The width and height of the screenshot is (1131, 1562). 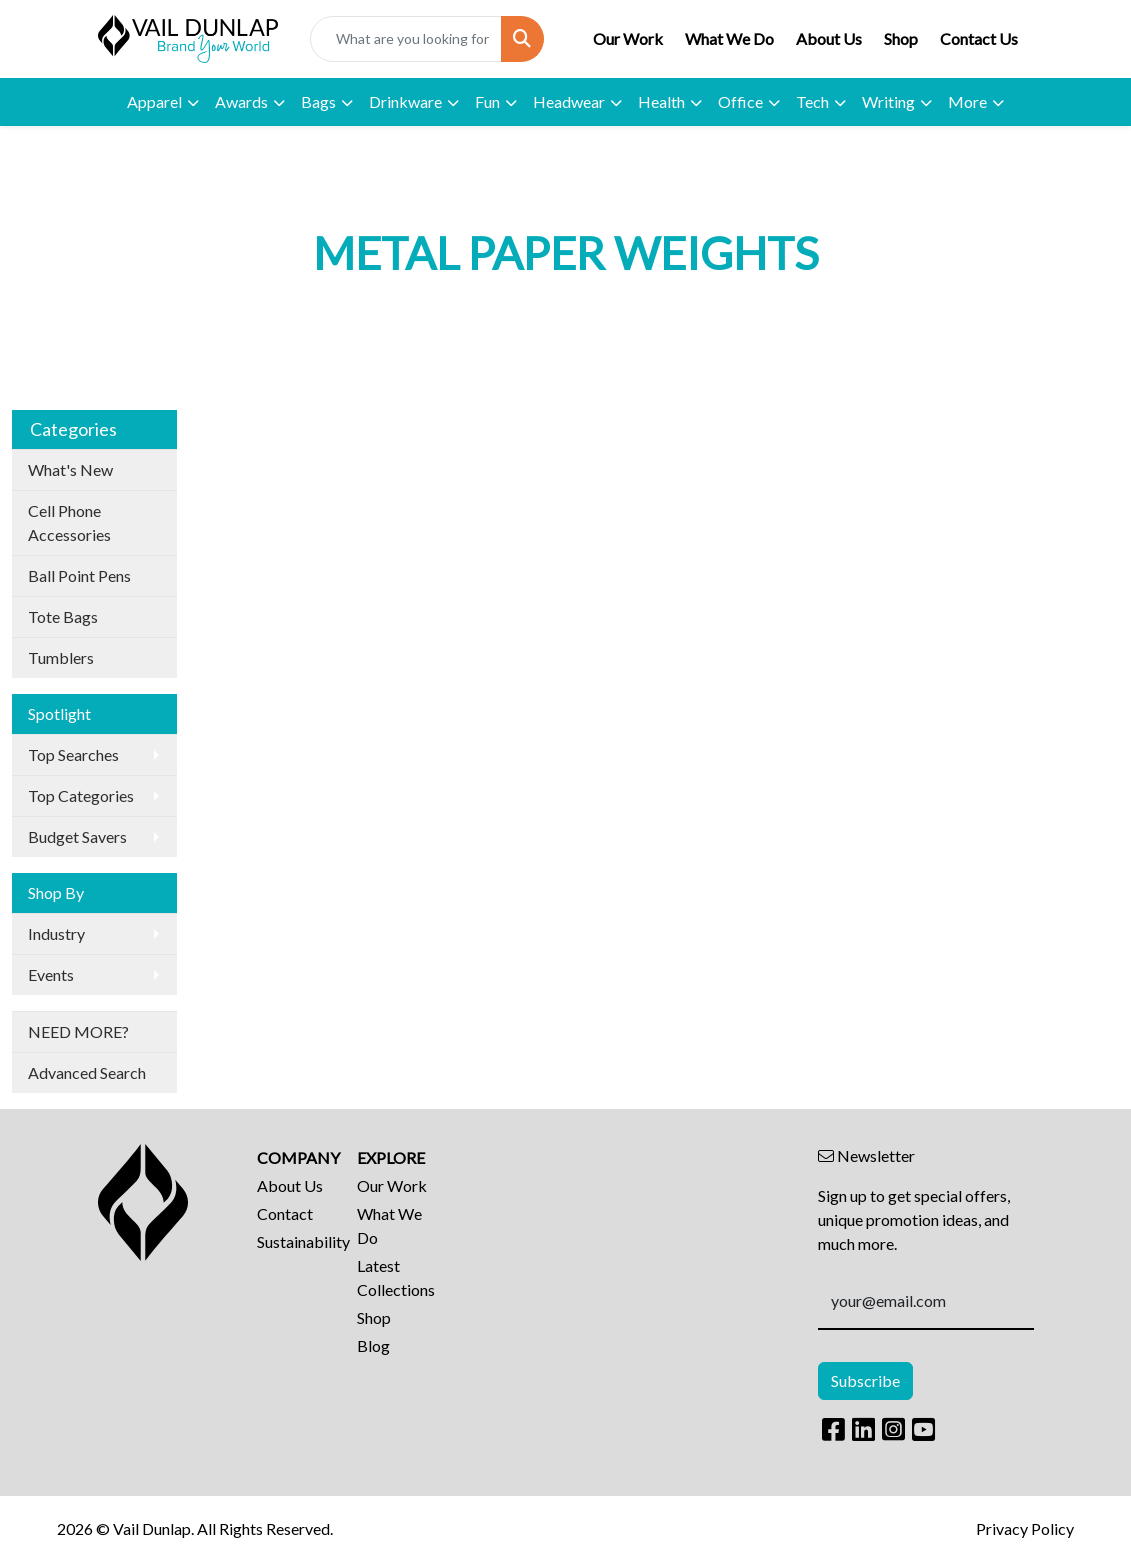 What do you see at coordinates (979, 38) in the screenshot?
I see `Contact Us` at bounding box center [979, 38].